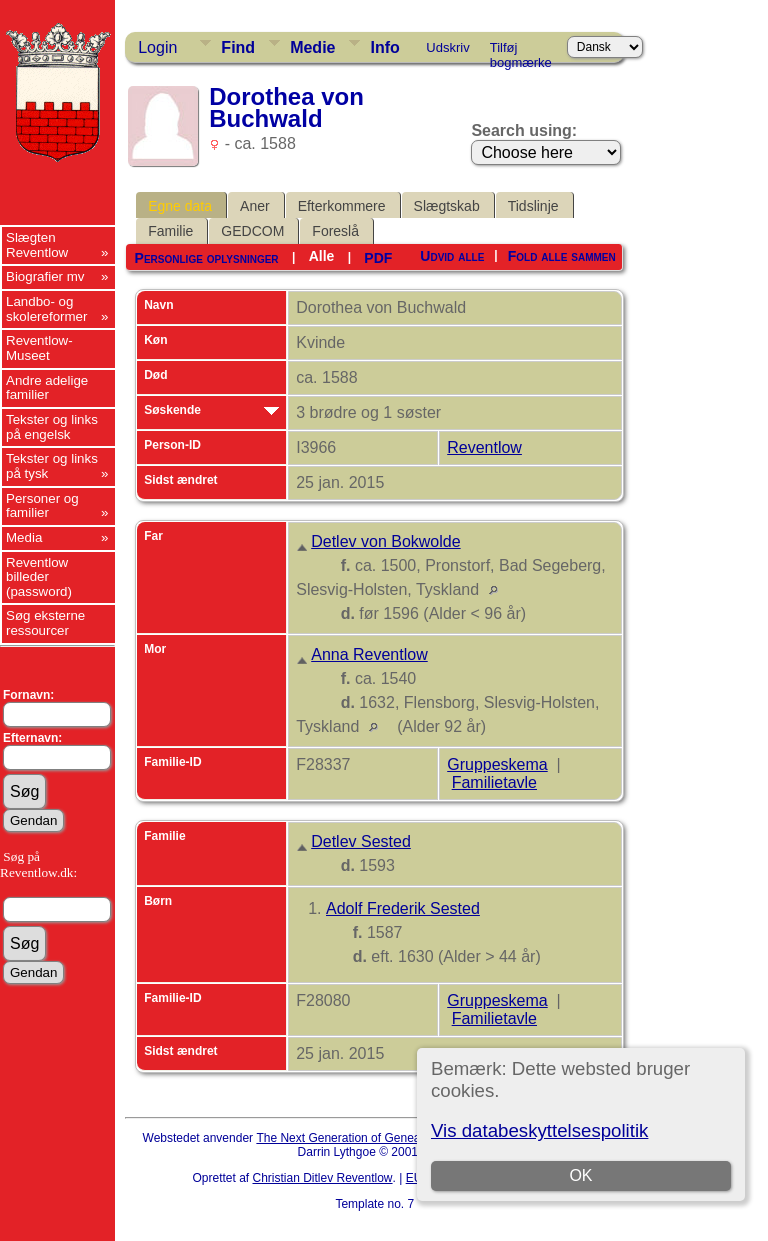 Image resolution: width=768 pixels, height=1241 pixels. What do you see at coordinates (170, 231) in the screenshot?
I see `Familie` at bounding box center [170, 231].